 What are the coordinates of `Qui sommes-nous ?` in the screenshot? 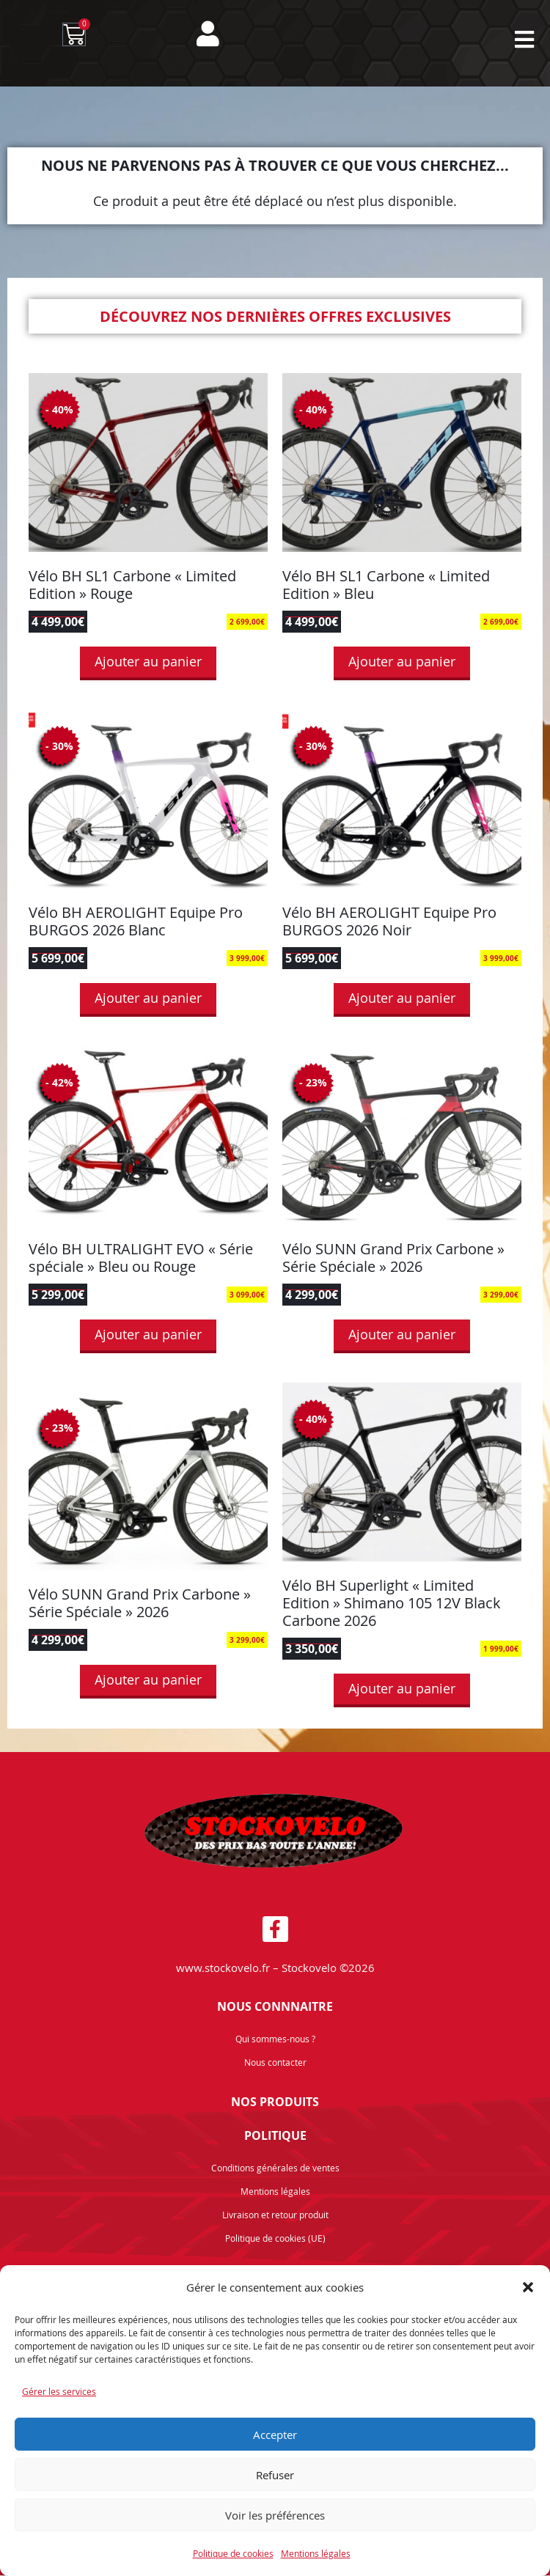 It's located at (275, 2039).